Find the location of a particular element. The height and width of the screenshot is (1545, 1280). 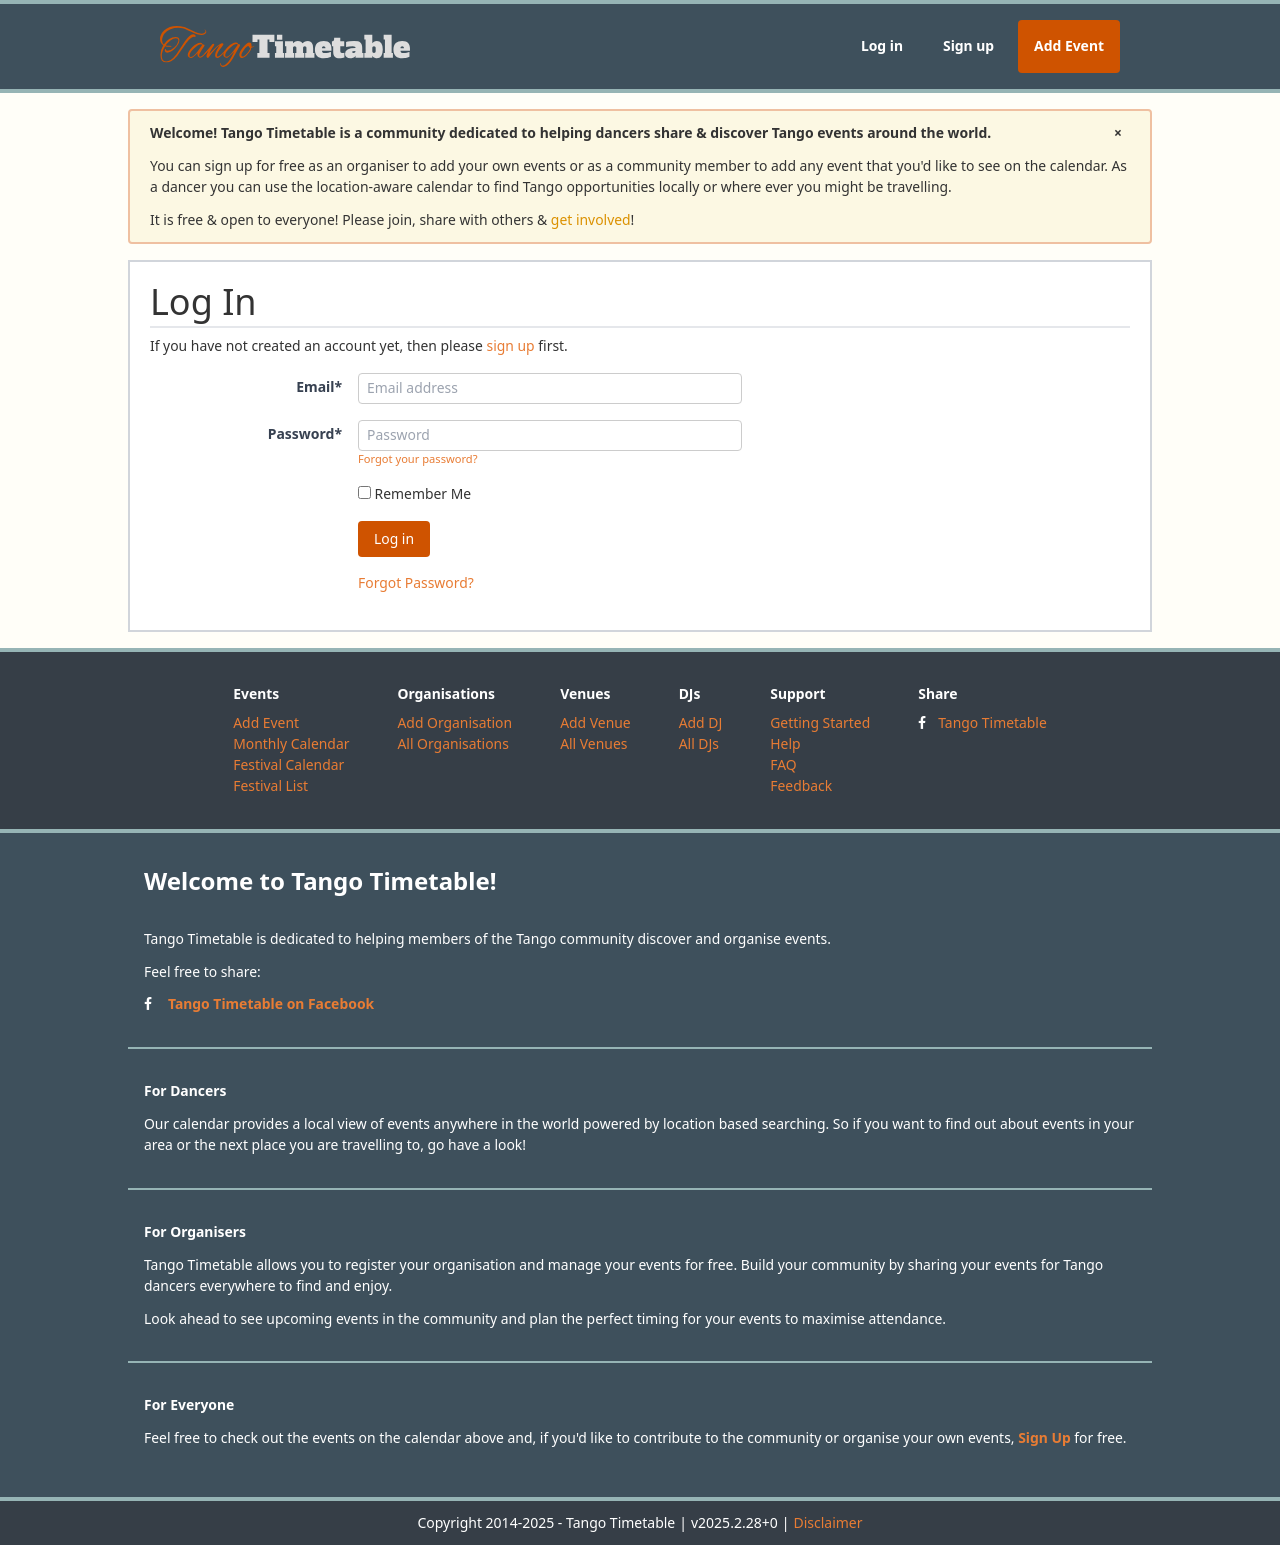

Help is located at coordinates (785, 743).